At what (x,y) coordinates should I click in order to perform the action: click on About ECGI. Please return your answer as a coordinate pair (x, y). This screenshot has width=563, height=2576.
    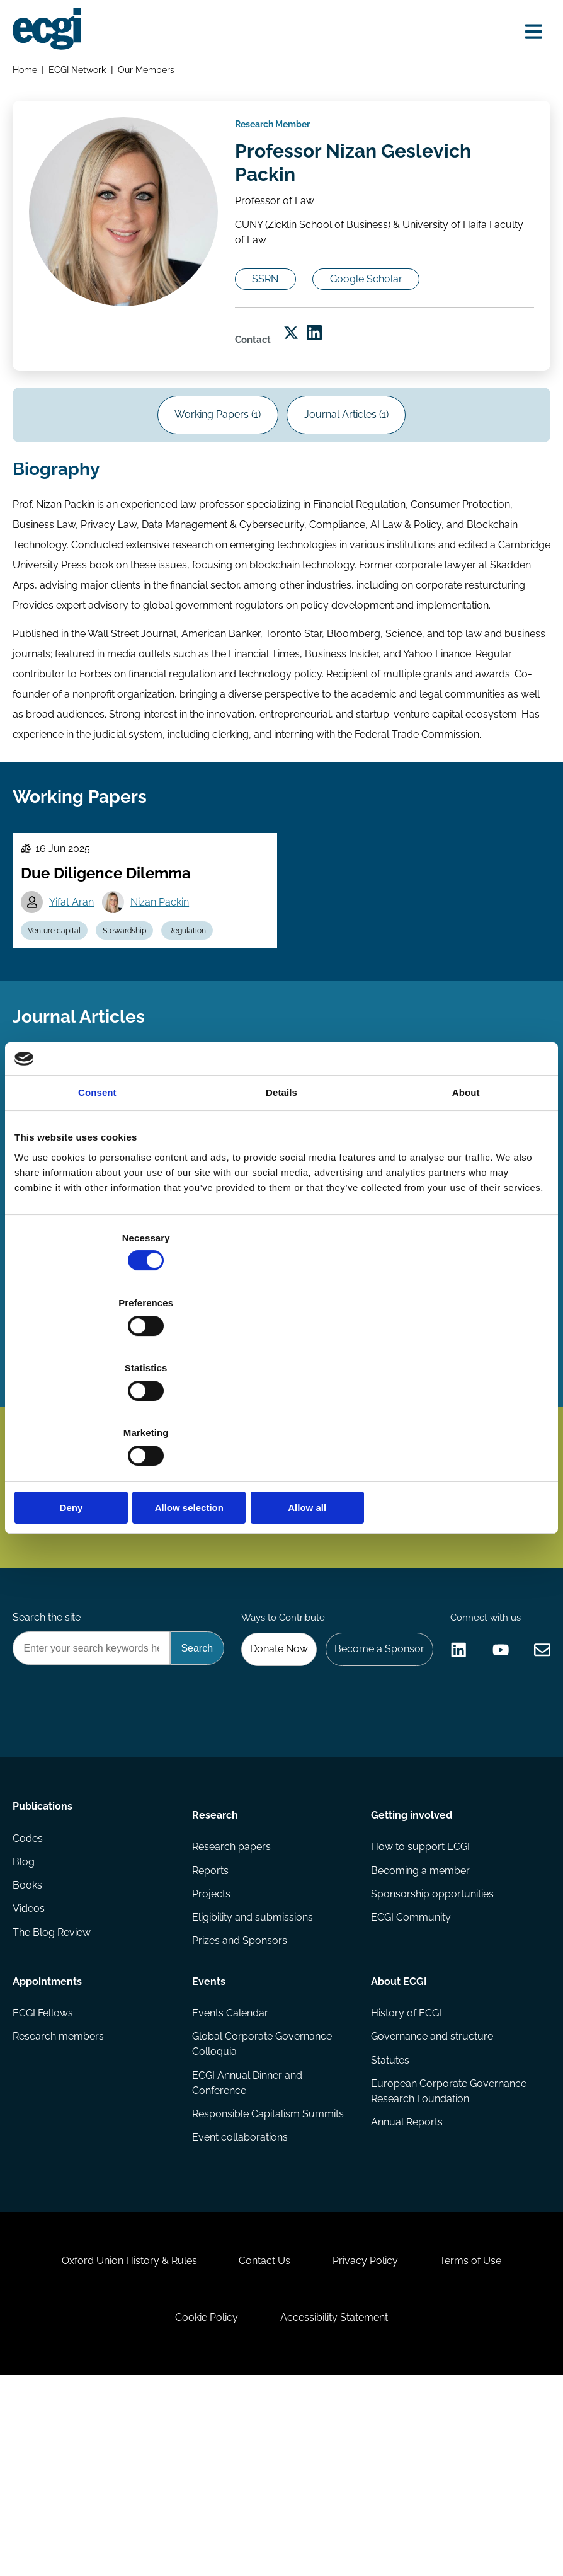
    Looking at the image, I should click on (398, 2130).